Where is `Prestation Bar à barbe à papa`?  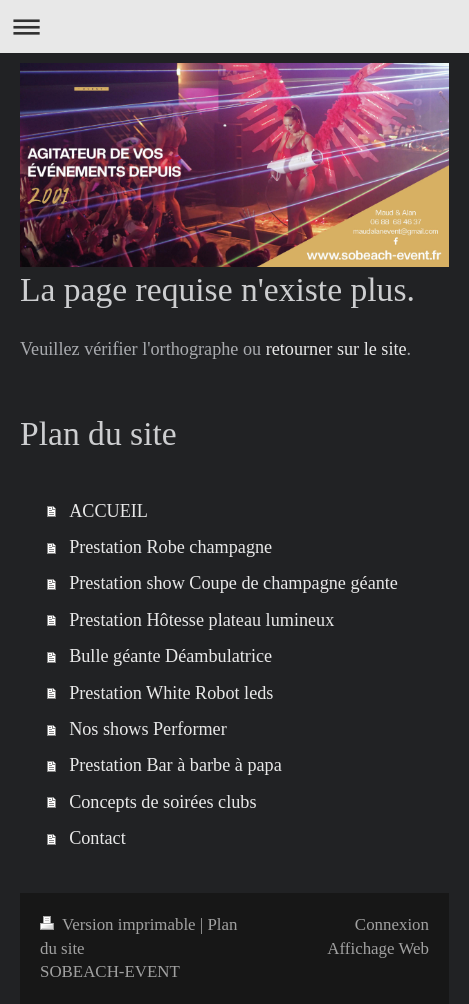 Prestation Bar à barbe à papa is located at coordinates (175, 765).